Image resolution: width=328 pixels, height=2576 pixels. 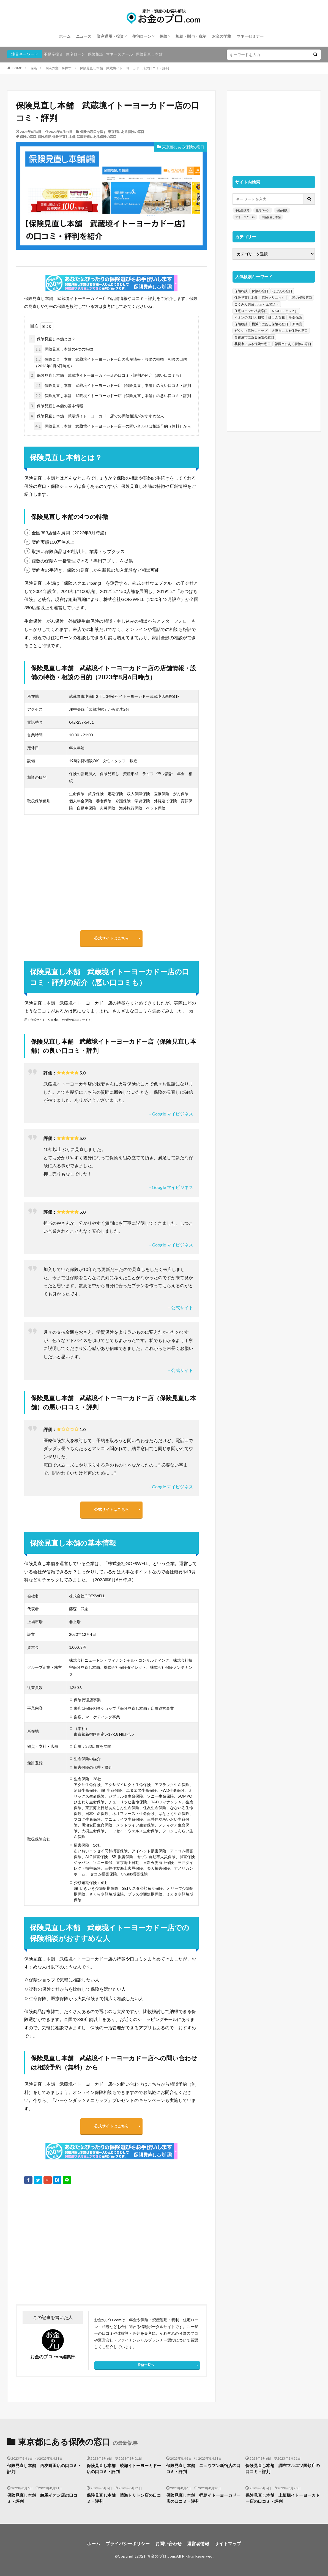 What do you see at coordinates (28, 137) in the screenshot?
I see `保険の窓口` at bounding box center [28, 137].